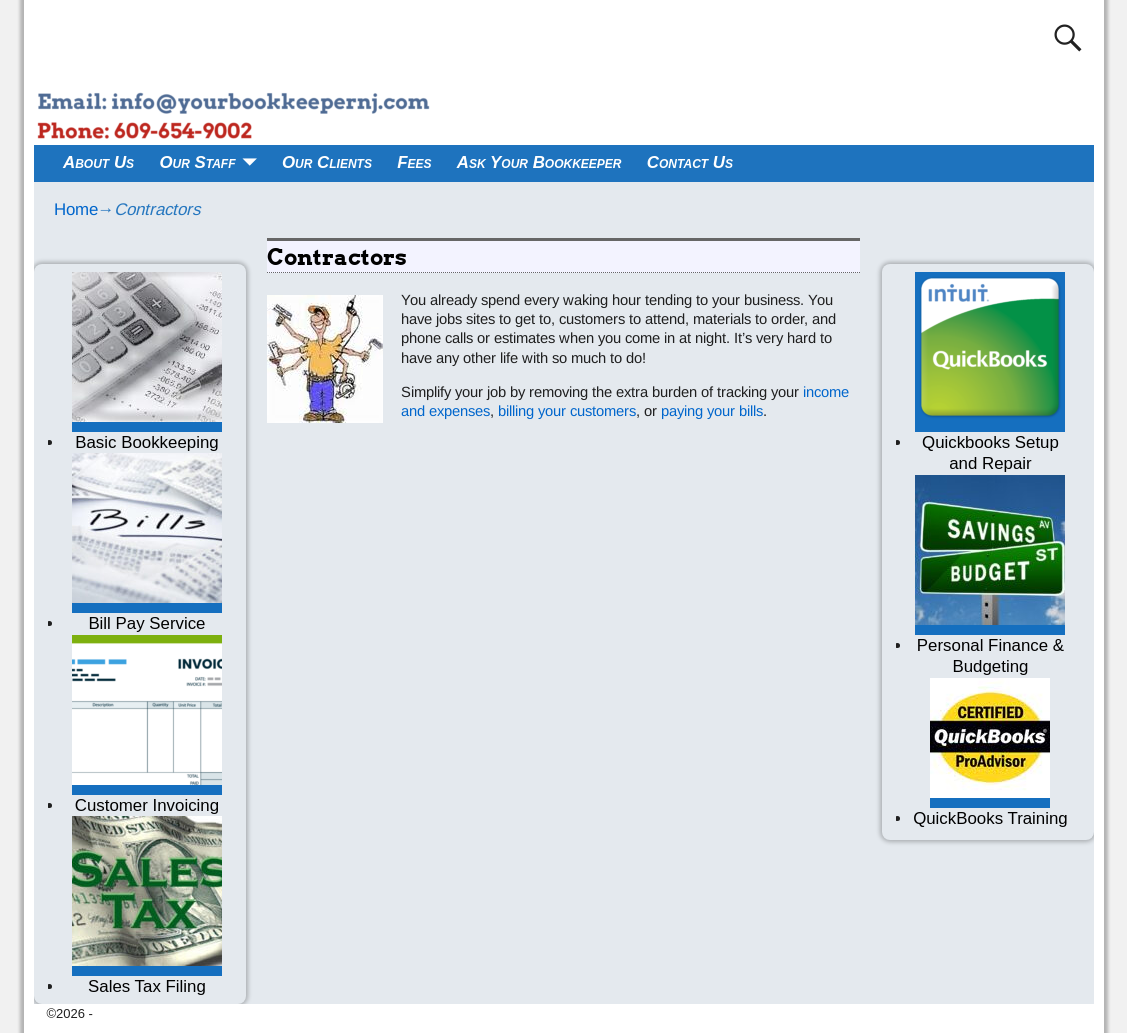 The image size is (1127, 1033). What do you see at coordinates (414, 162) in the screenshot?
I see `Fees` at bounding box center [414, 162].